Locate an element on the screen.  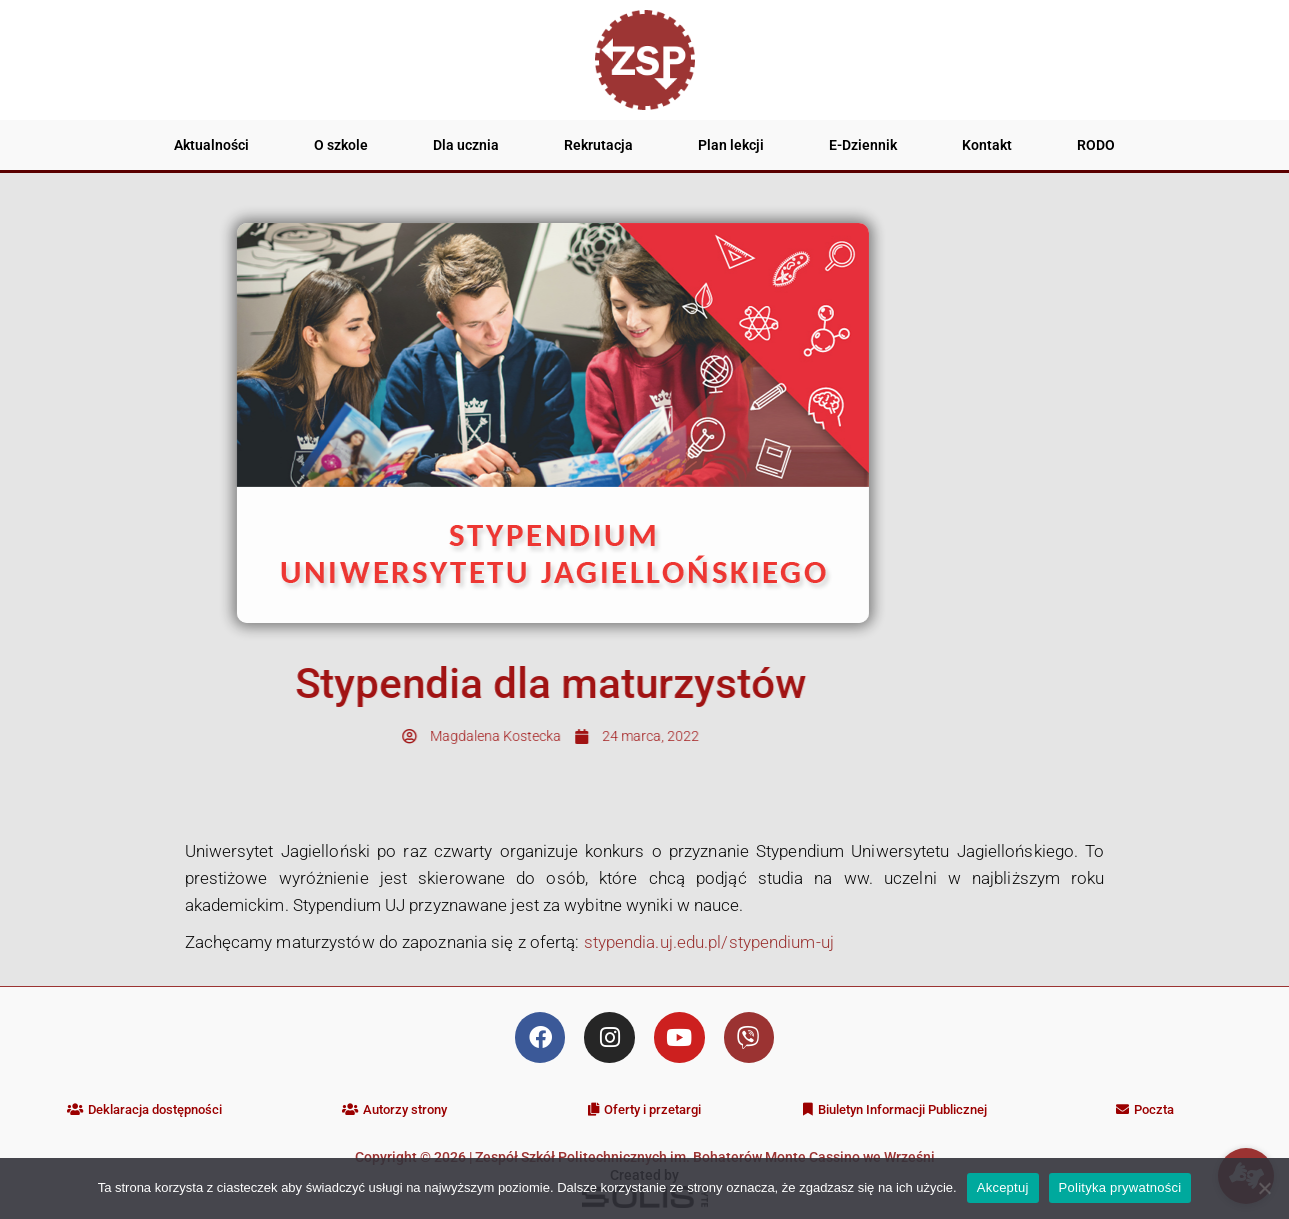
E-Dziennik is located at coordinates (863, 145).